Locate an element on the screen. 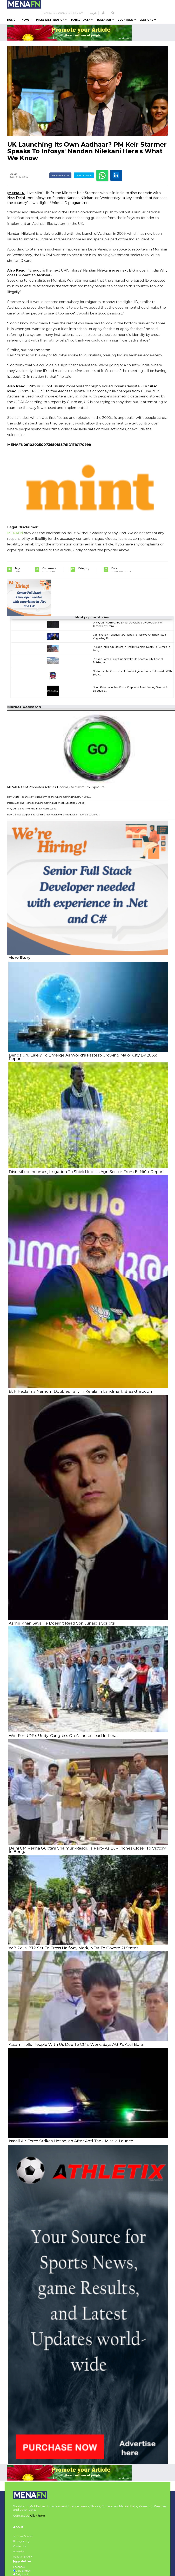  News is located at coordinates (26, 19).